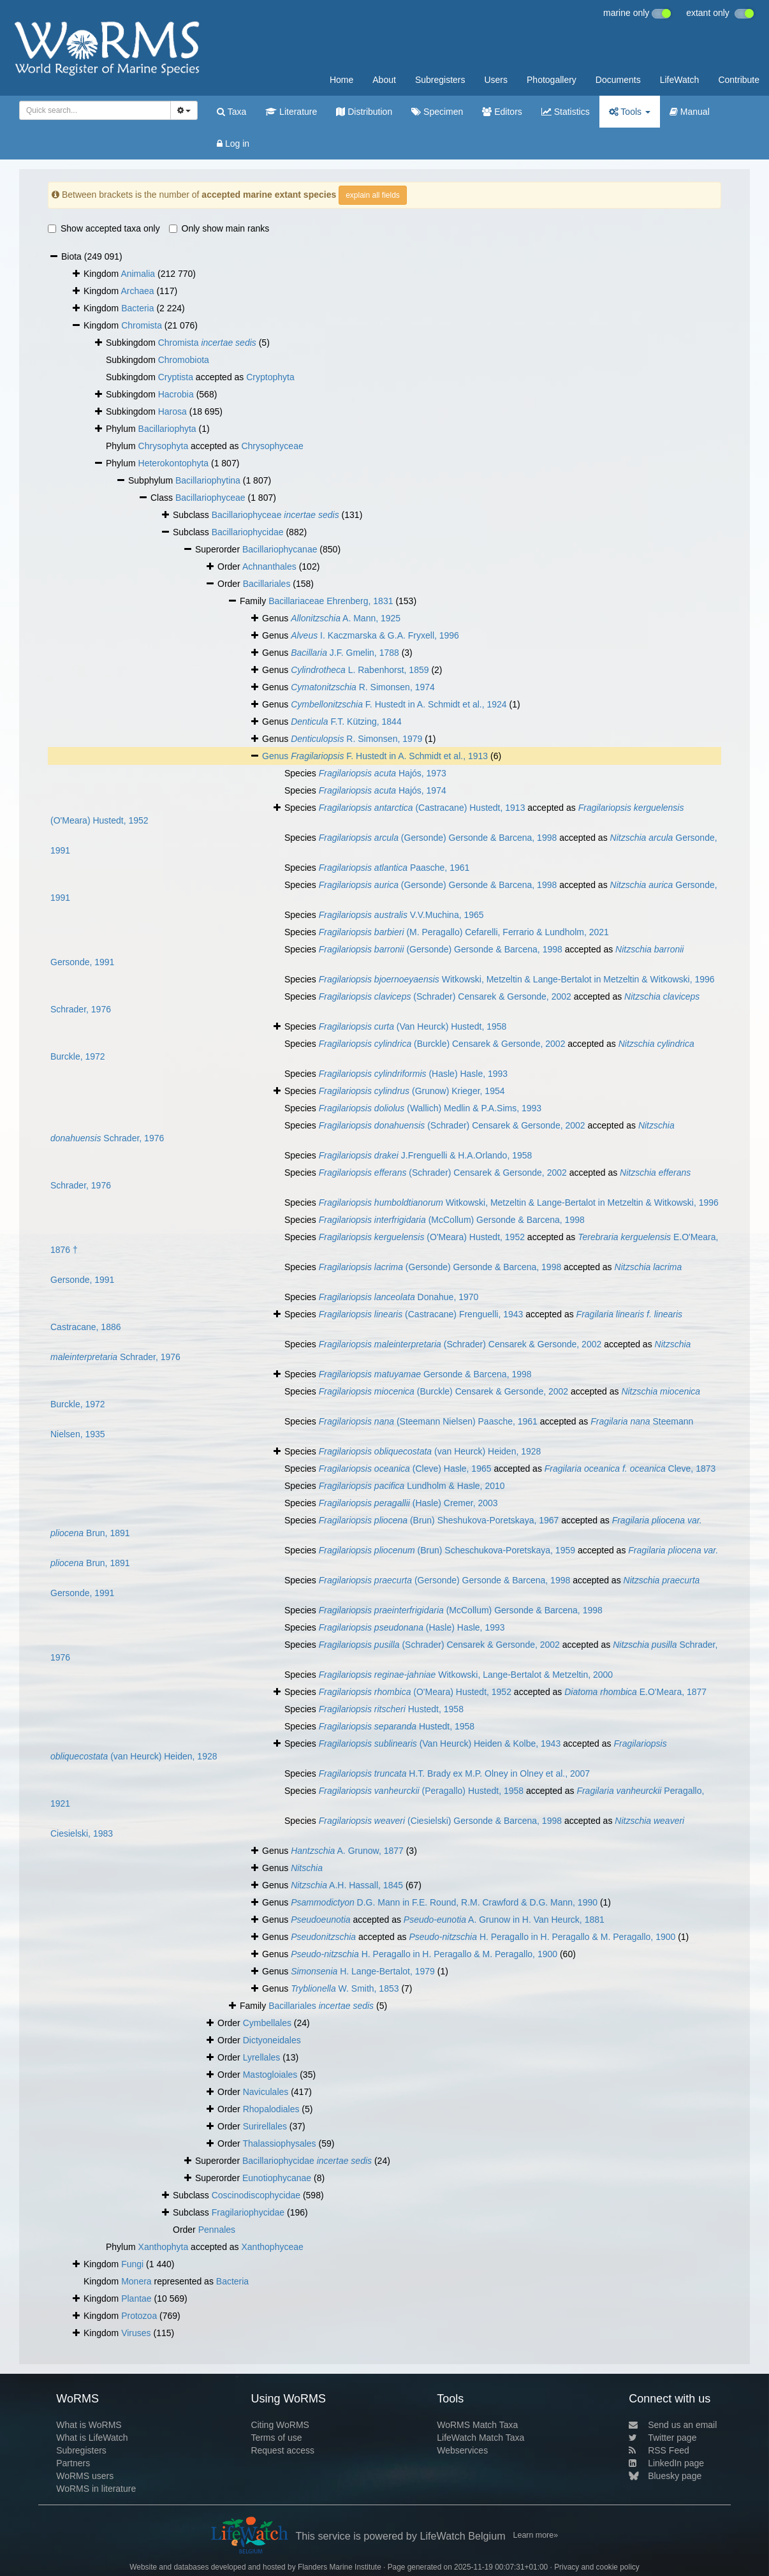  Describe the element at coordinates (363, 1971) in the screenshot. I see `H. Lange-Bertalot, 1979` at that location.